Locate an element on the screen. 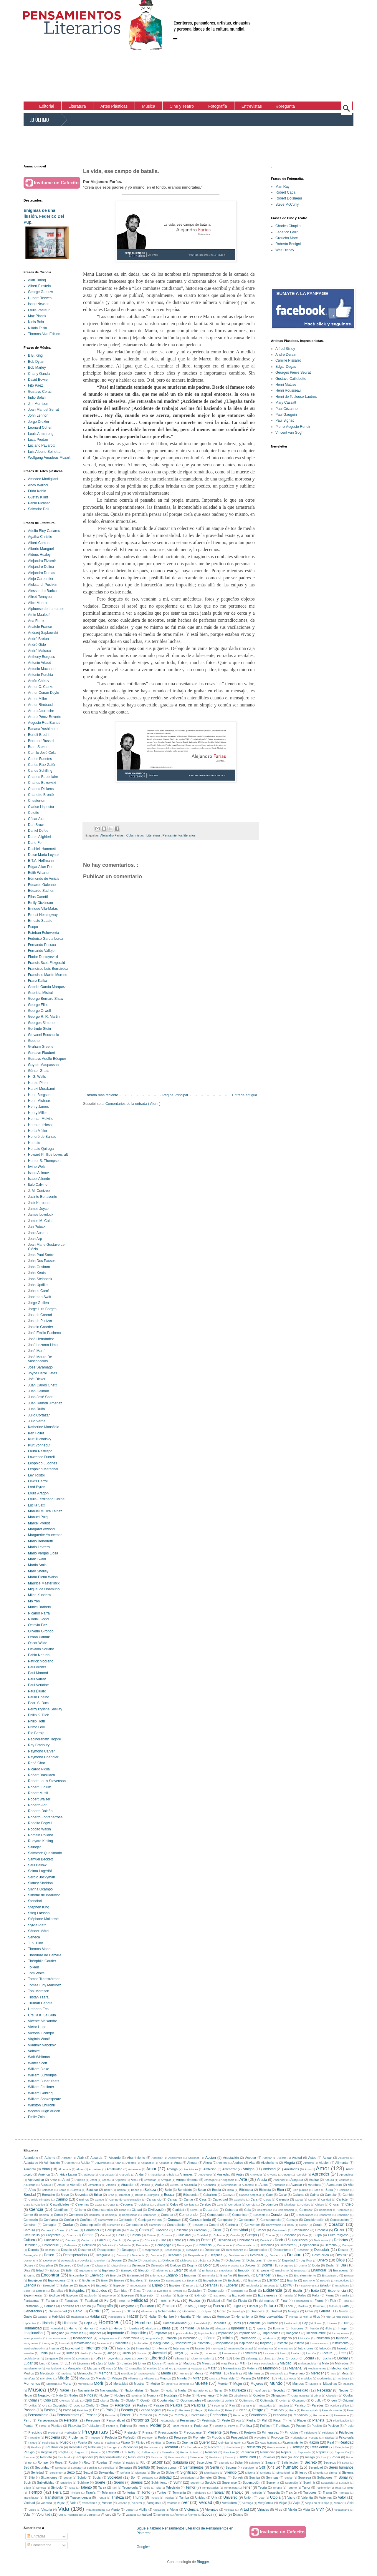  Nombre is located at coordinates (152, 2395).